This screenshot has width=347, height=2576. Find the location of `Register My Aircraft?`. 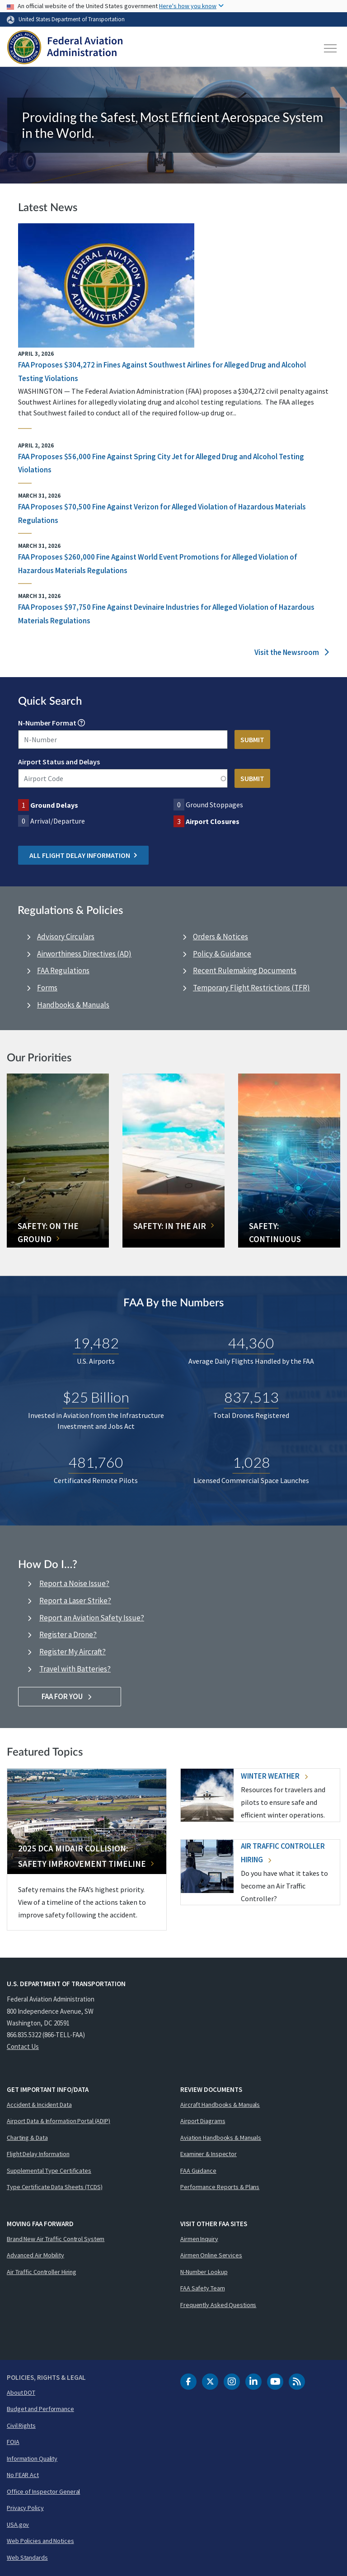

Register My Aircraft? is located at coordinates (72, 1652).